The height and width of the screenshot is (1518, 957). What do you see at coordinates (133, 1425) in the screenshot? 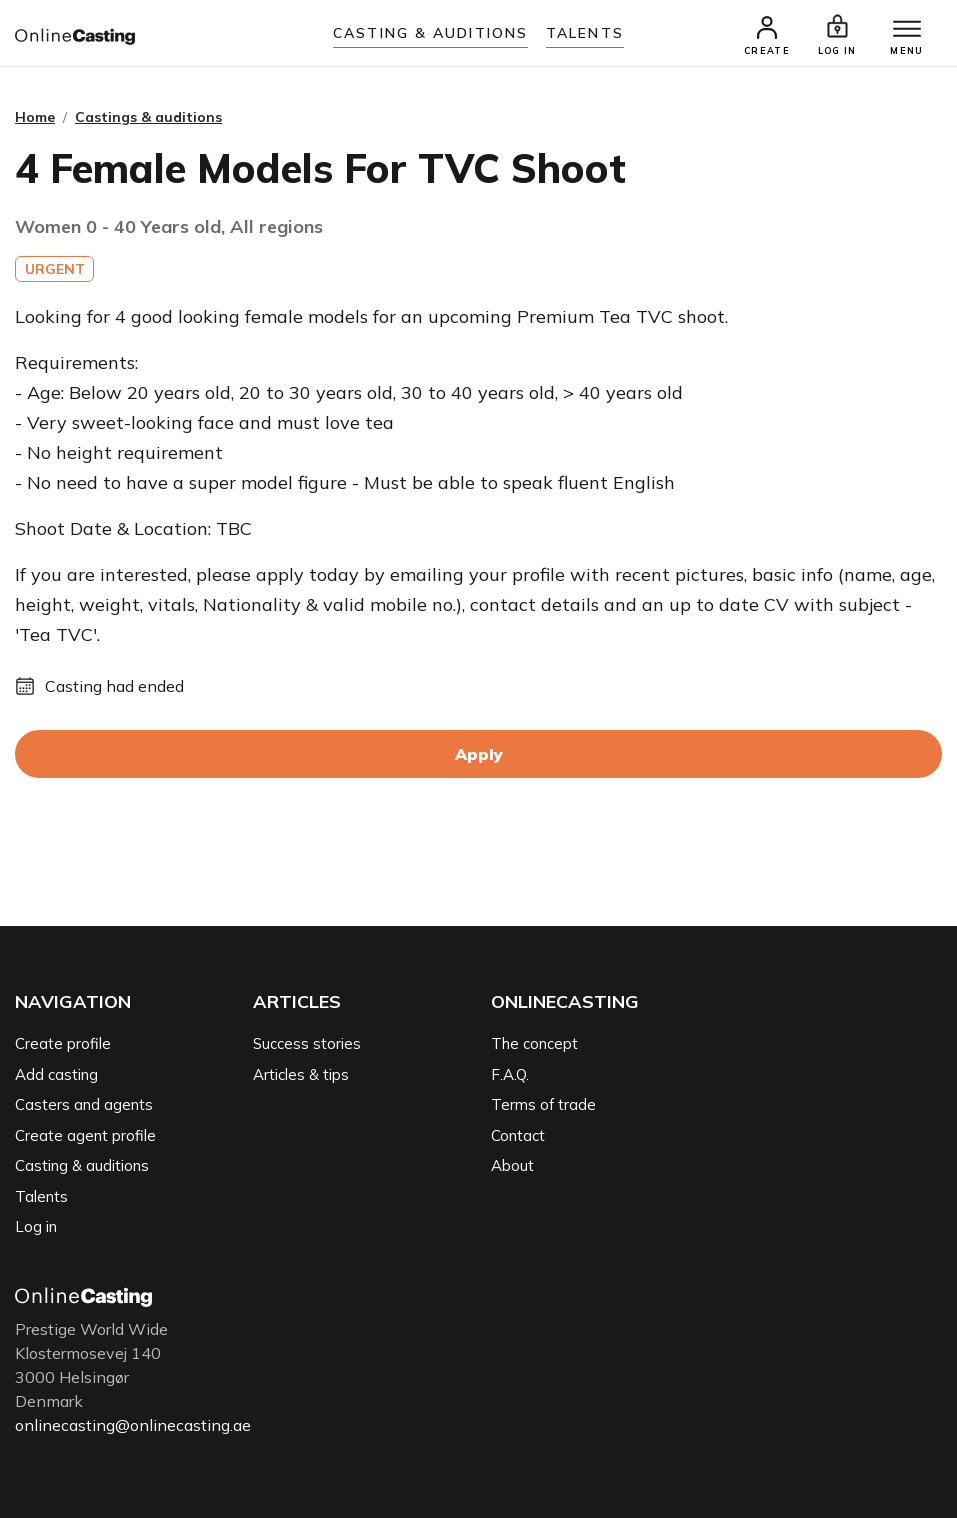
I see `onlinecasting@onlinecasting.ae` at bounding box center [133, 1425].